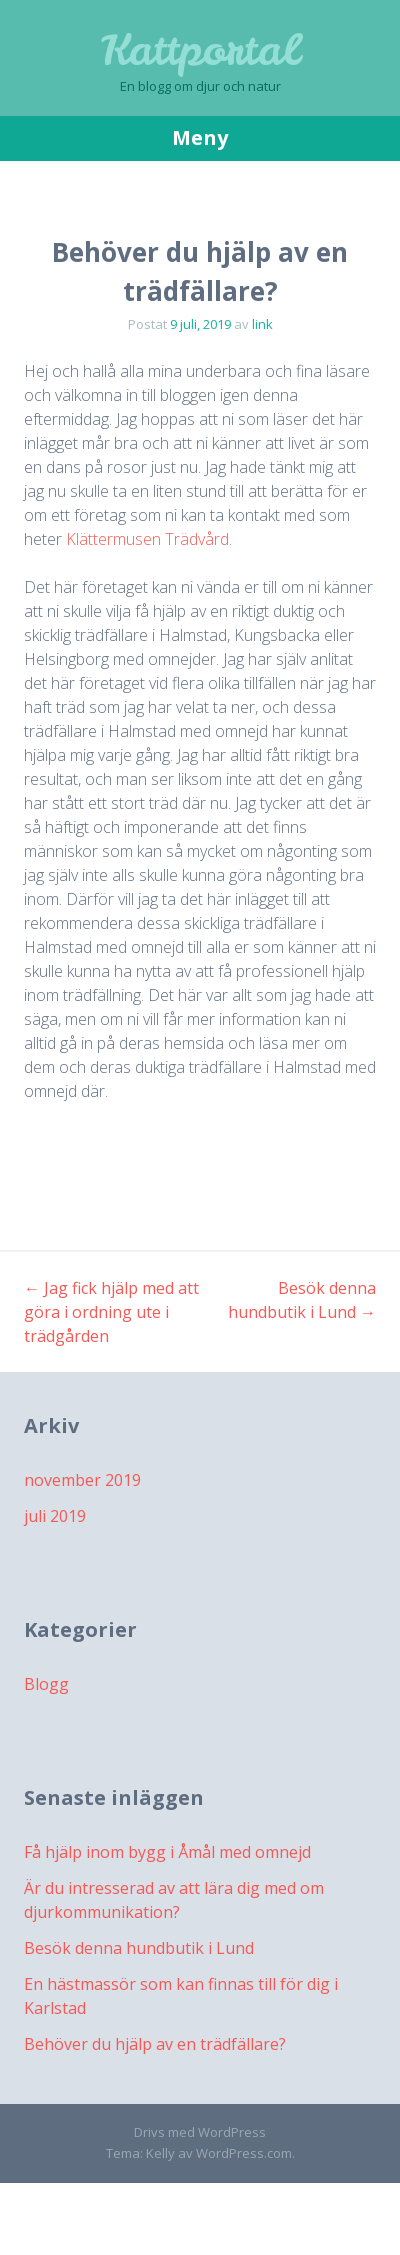 The width and height of the screenshot is (400, 2255). I want to click on Drivs med WordPress, so click(200, 2132).